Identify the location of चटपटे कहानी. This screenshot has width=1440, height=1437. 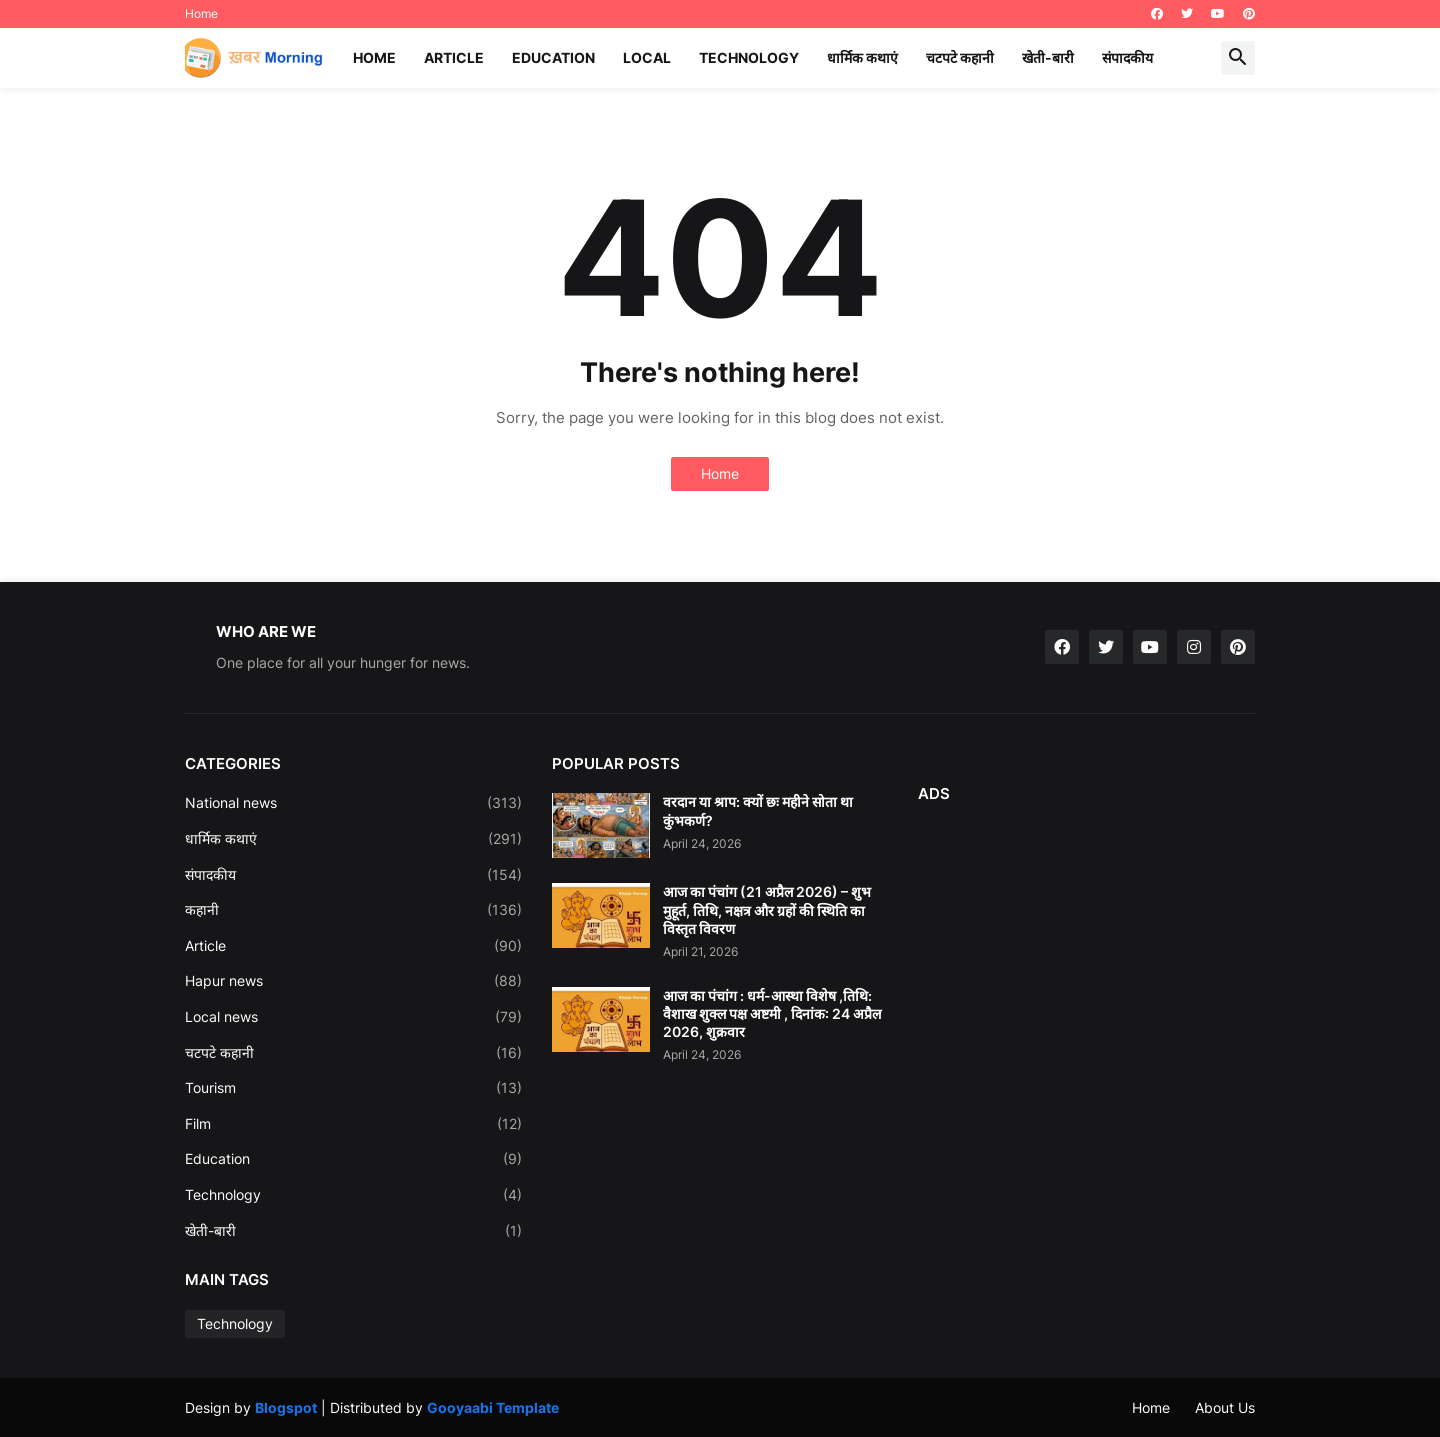
(960, 57).